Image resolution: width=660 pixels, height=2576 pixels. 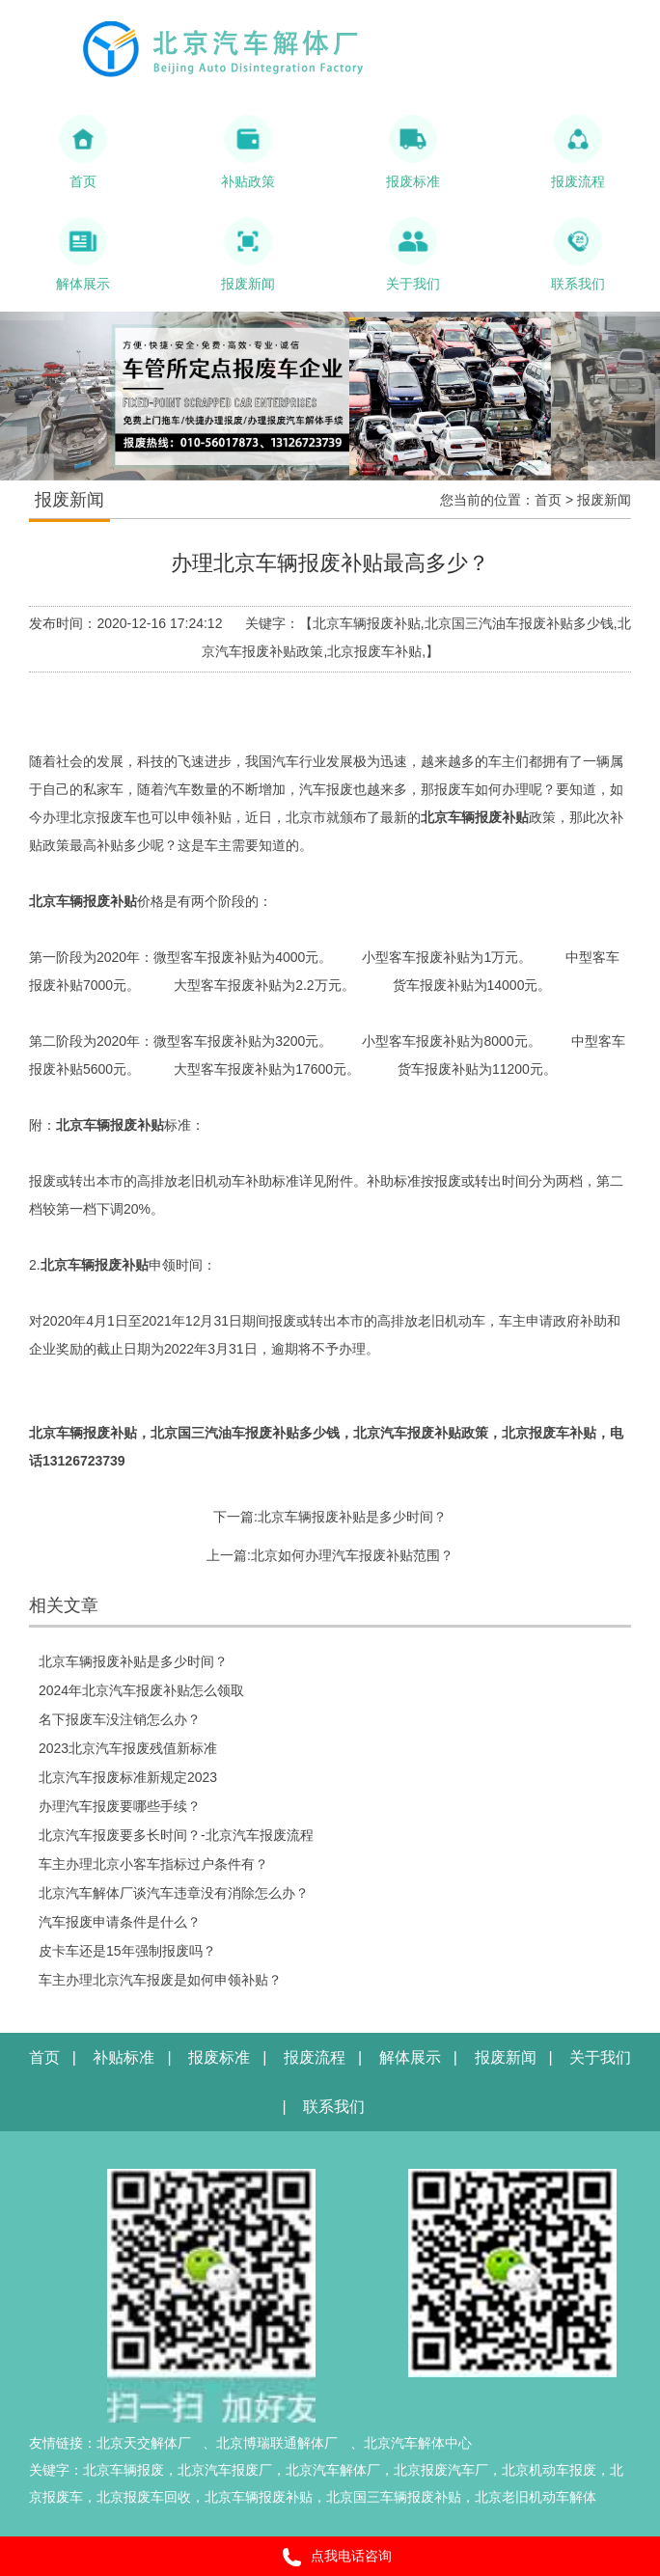 I want to click on 北京汽车报废标准新规定2023, so click(x=128, y=1777).